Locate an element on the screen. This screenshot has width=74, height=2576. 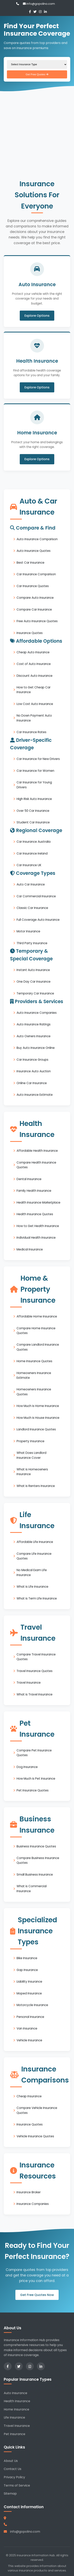
Home Insurance Quotes is located at coordinates (34, 1361).